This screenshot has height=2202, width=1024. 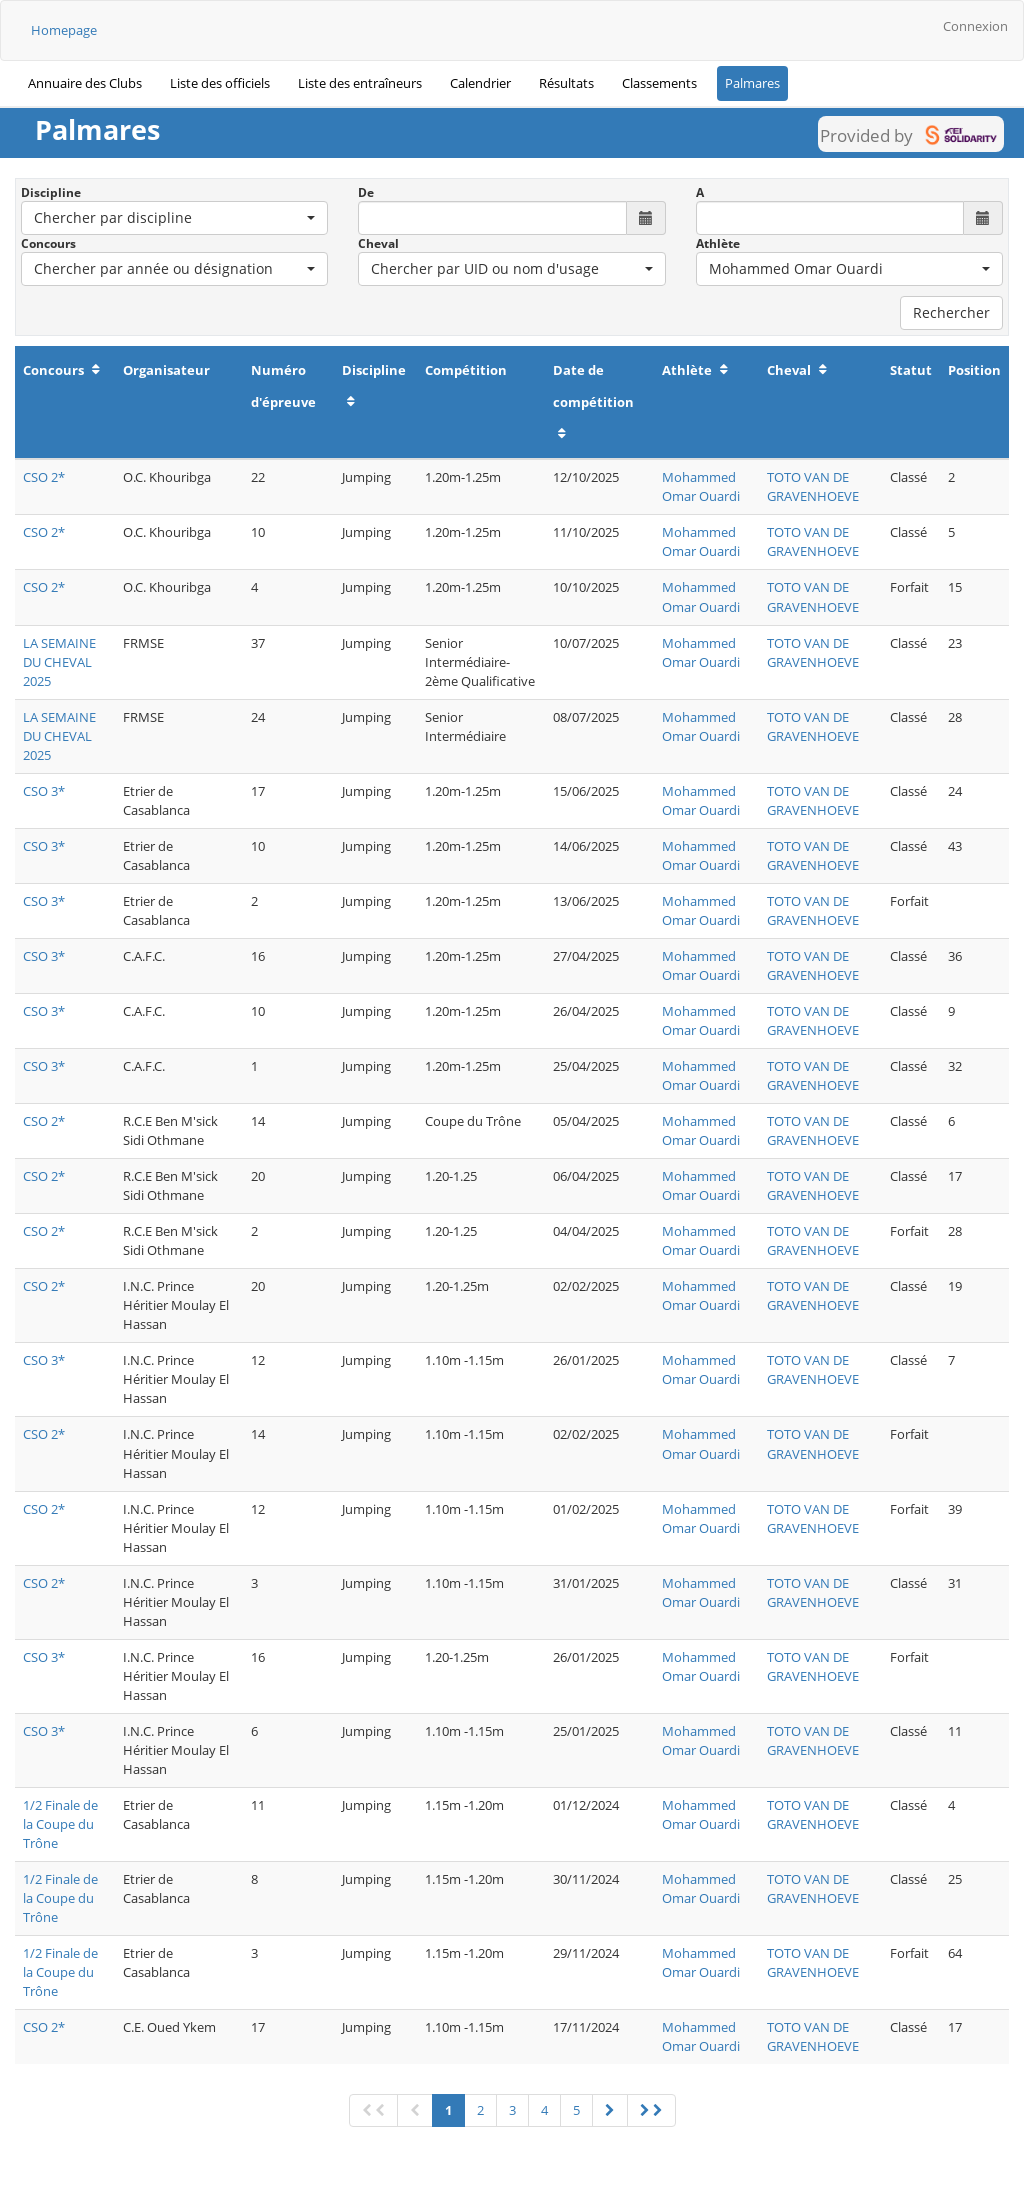 I want to click on Annuaire des Clubs, so click(x=85, y=83).